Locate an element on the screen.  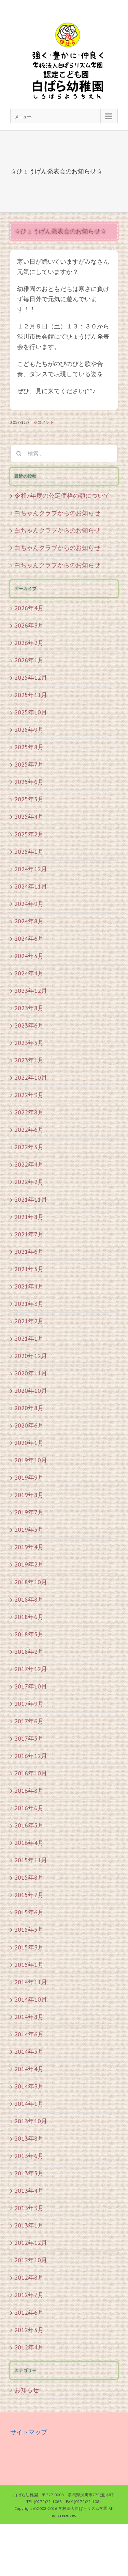
2024年6月 is located at coordinates (29, 938).